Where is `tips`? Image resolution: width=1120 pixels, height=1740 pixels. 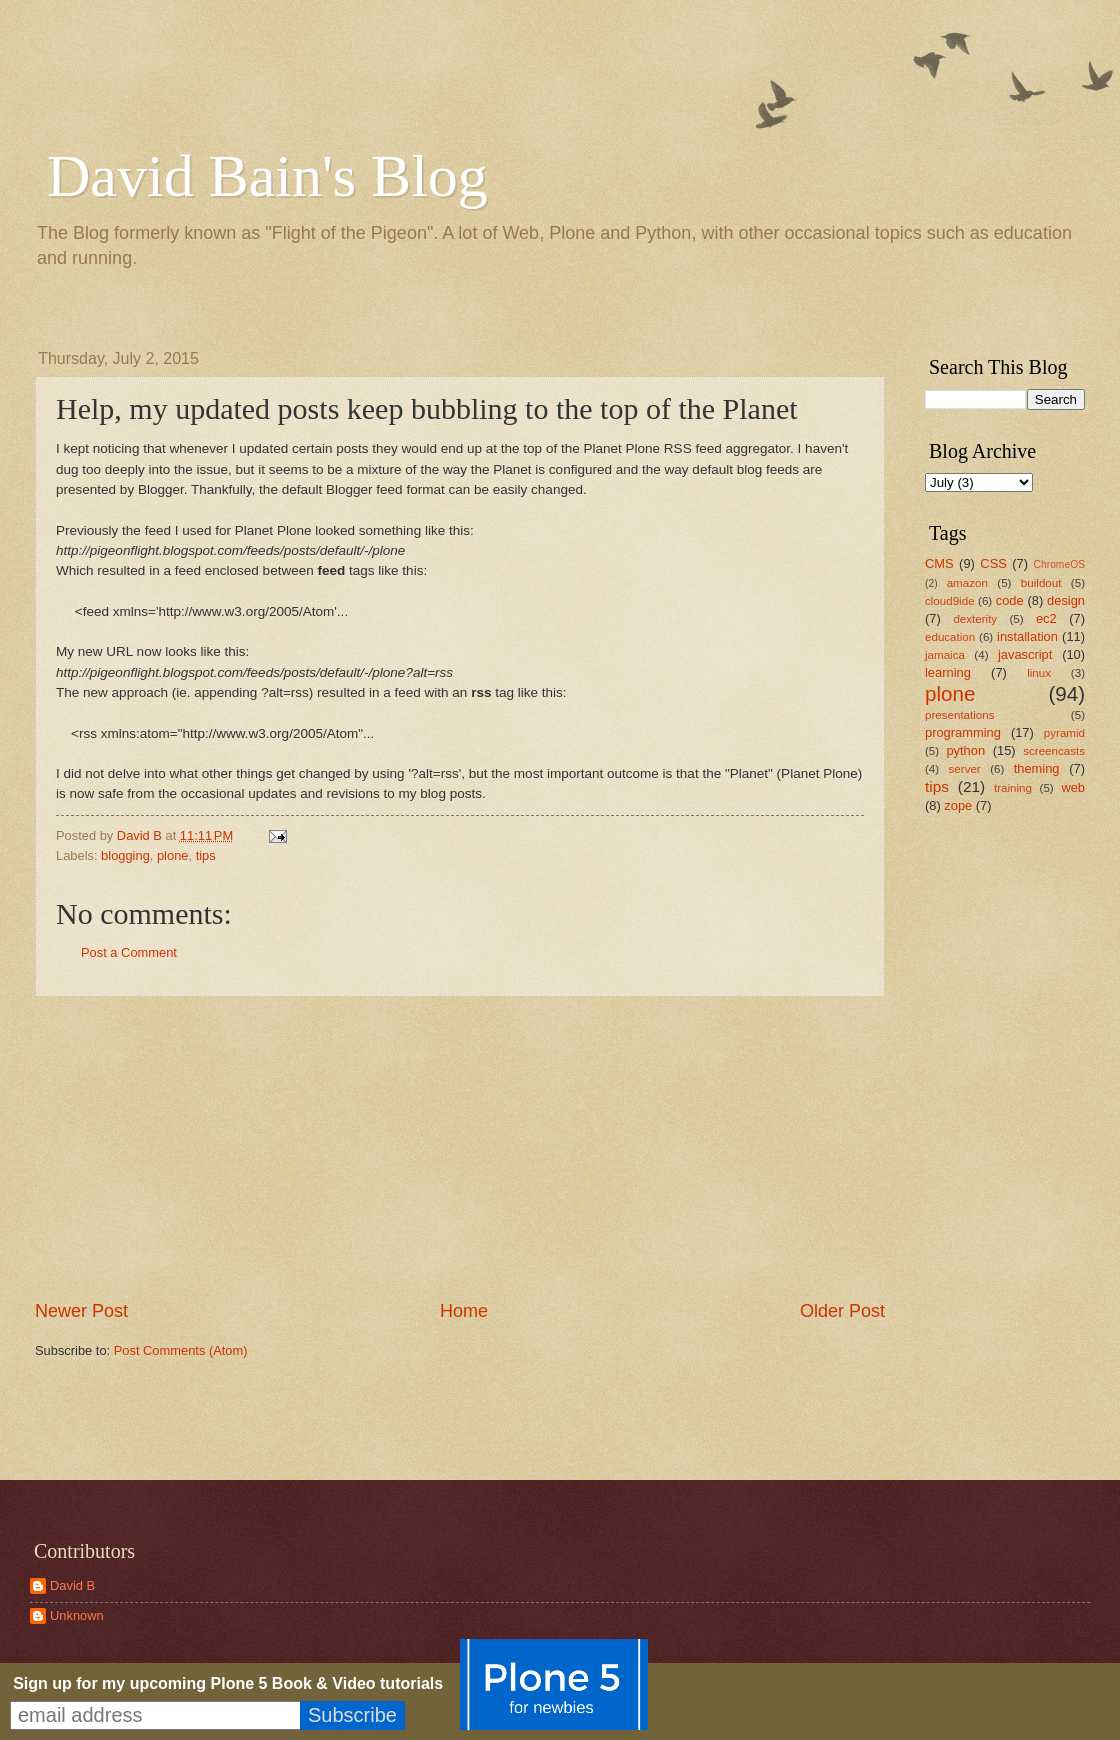
tips is located at coordinates (206, 855).